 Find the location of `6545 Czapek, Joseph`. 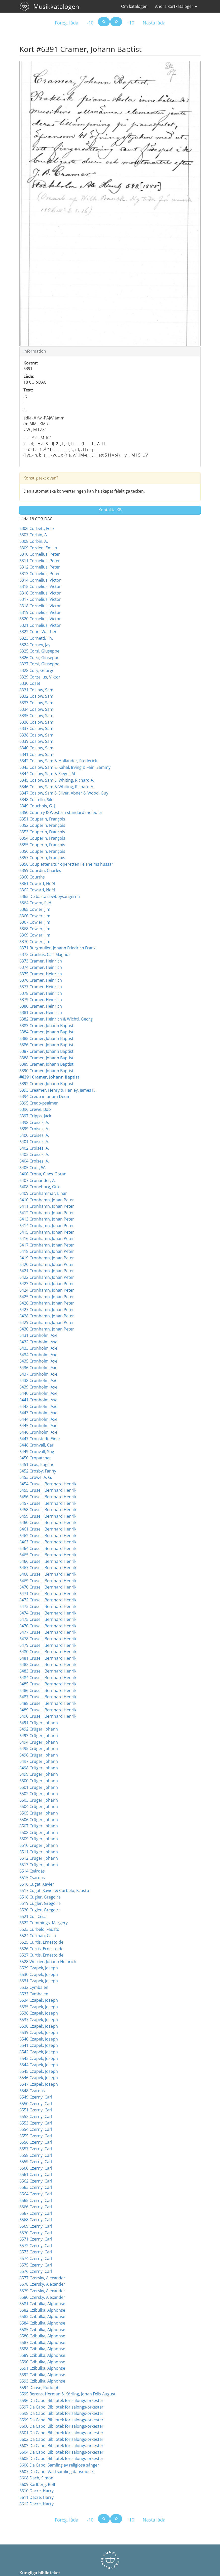

6545 Czapek, Joseph is located at coordinates (38, 2071).